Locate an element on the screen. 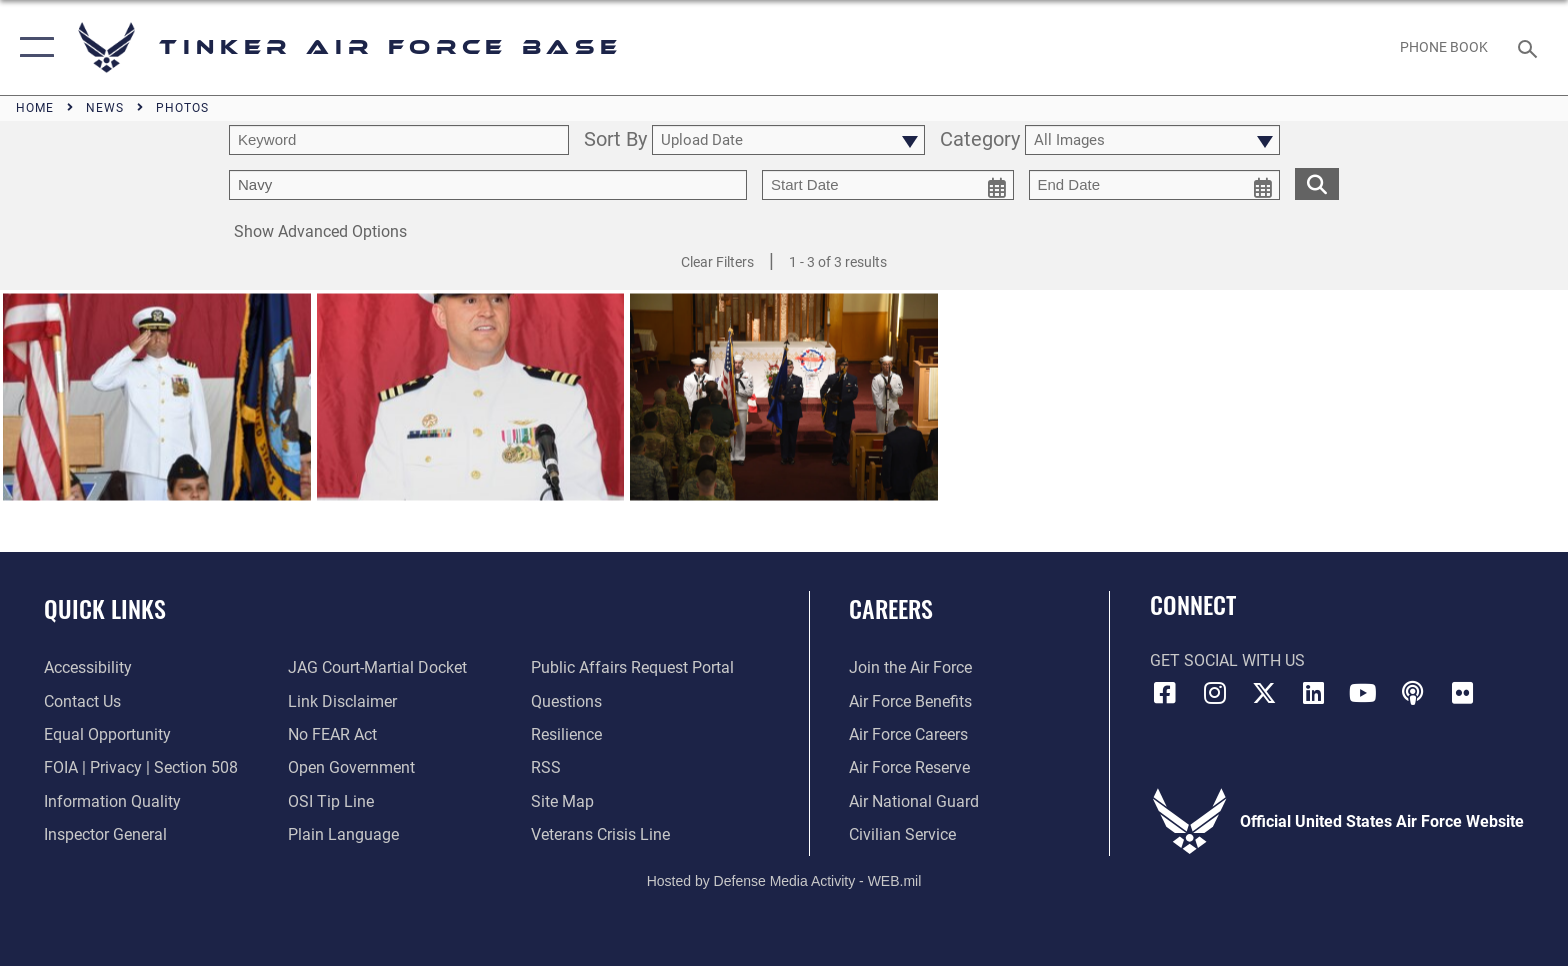 This screenshot has width=1568, height=966. [Link to Phone Book opens in a new window] is located at coordinates (1444, 47).